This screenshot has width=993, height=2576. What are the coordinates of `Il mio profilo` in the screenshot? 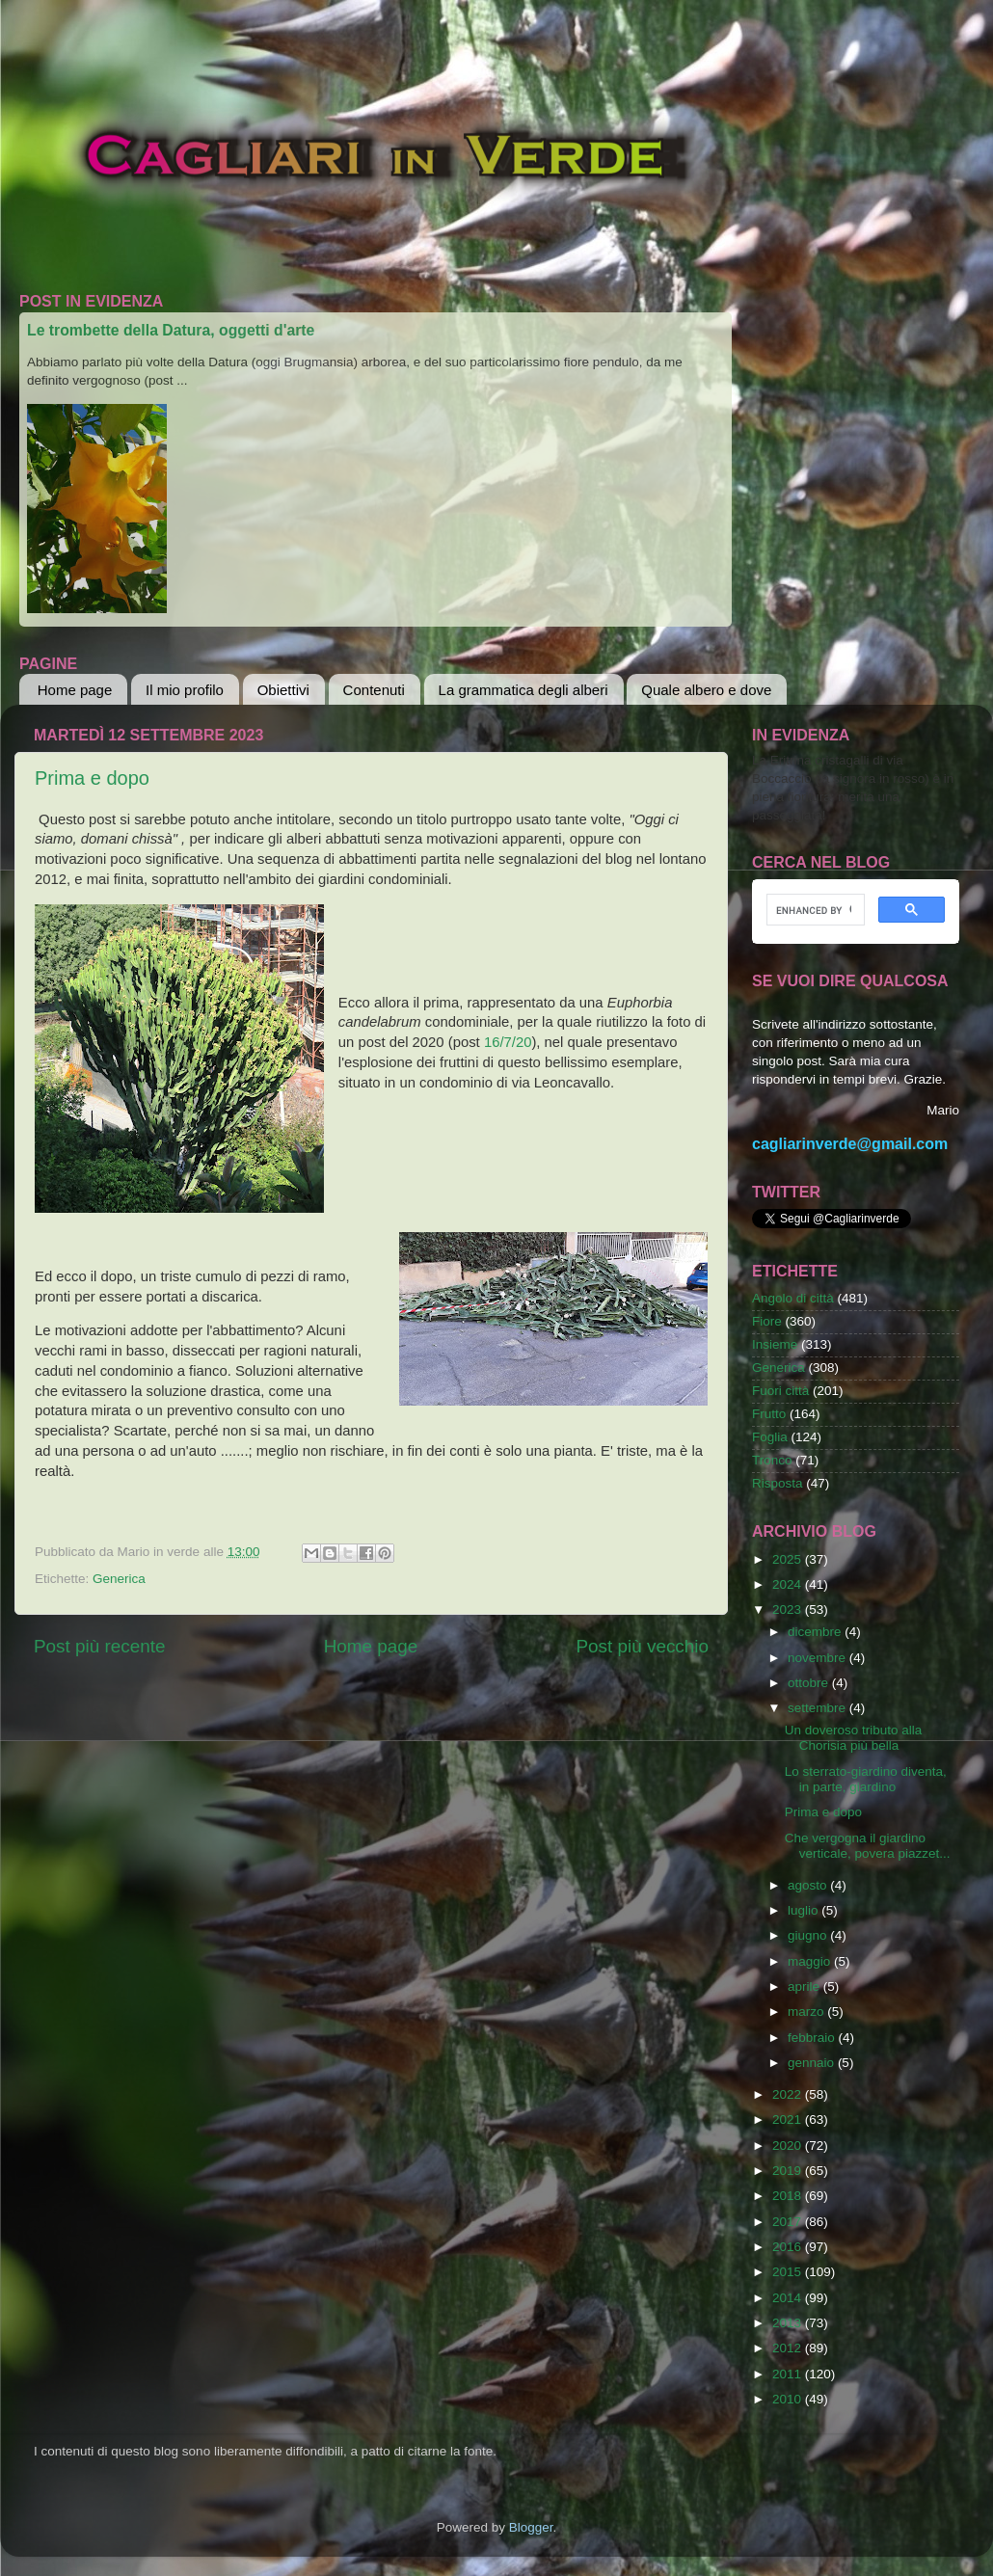 It's located at (185, 690).